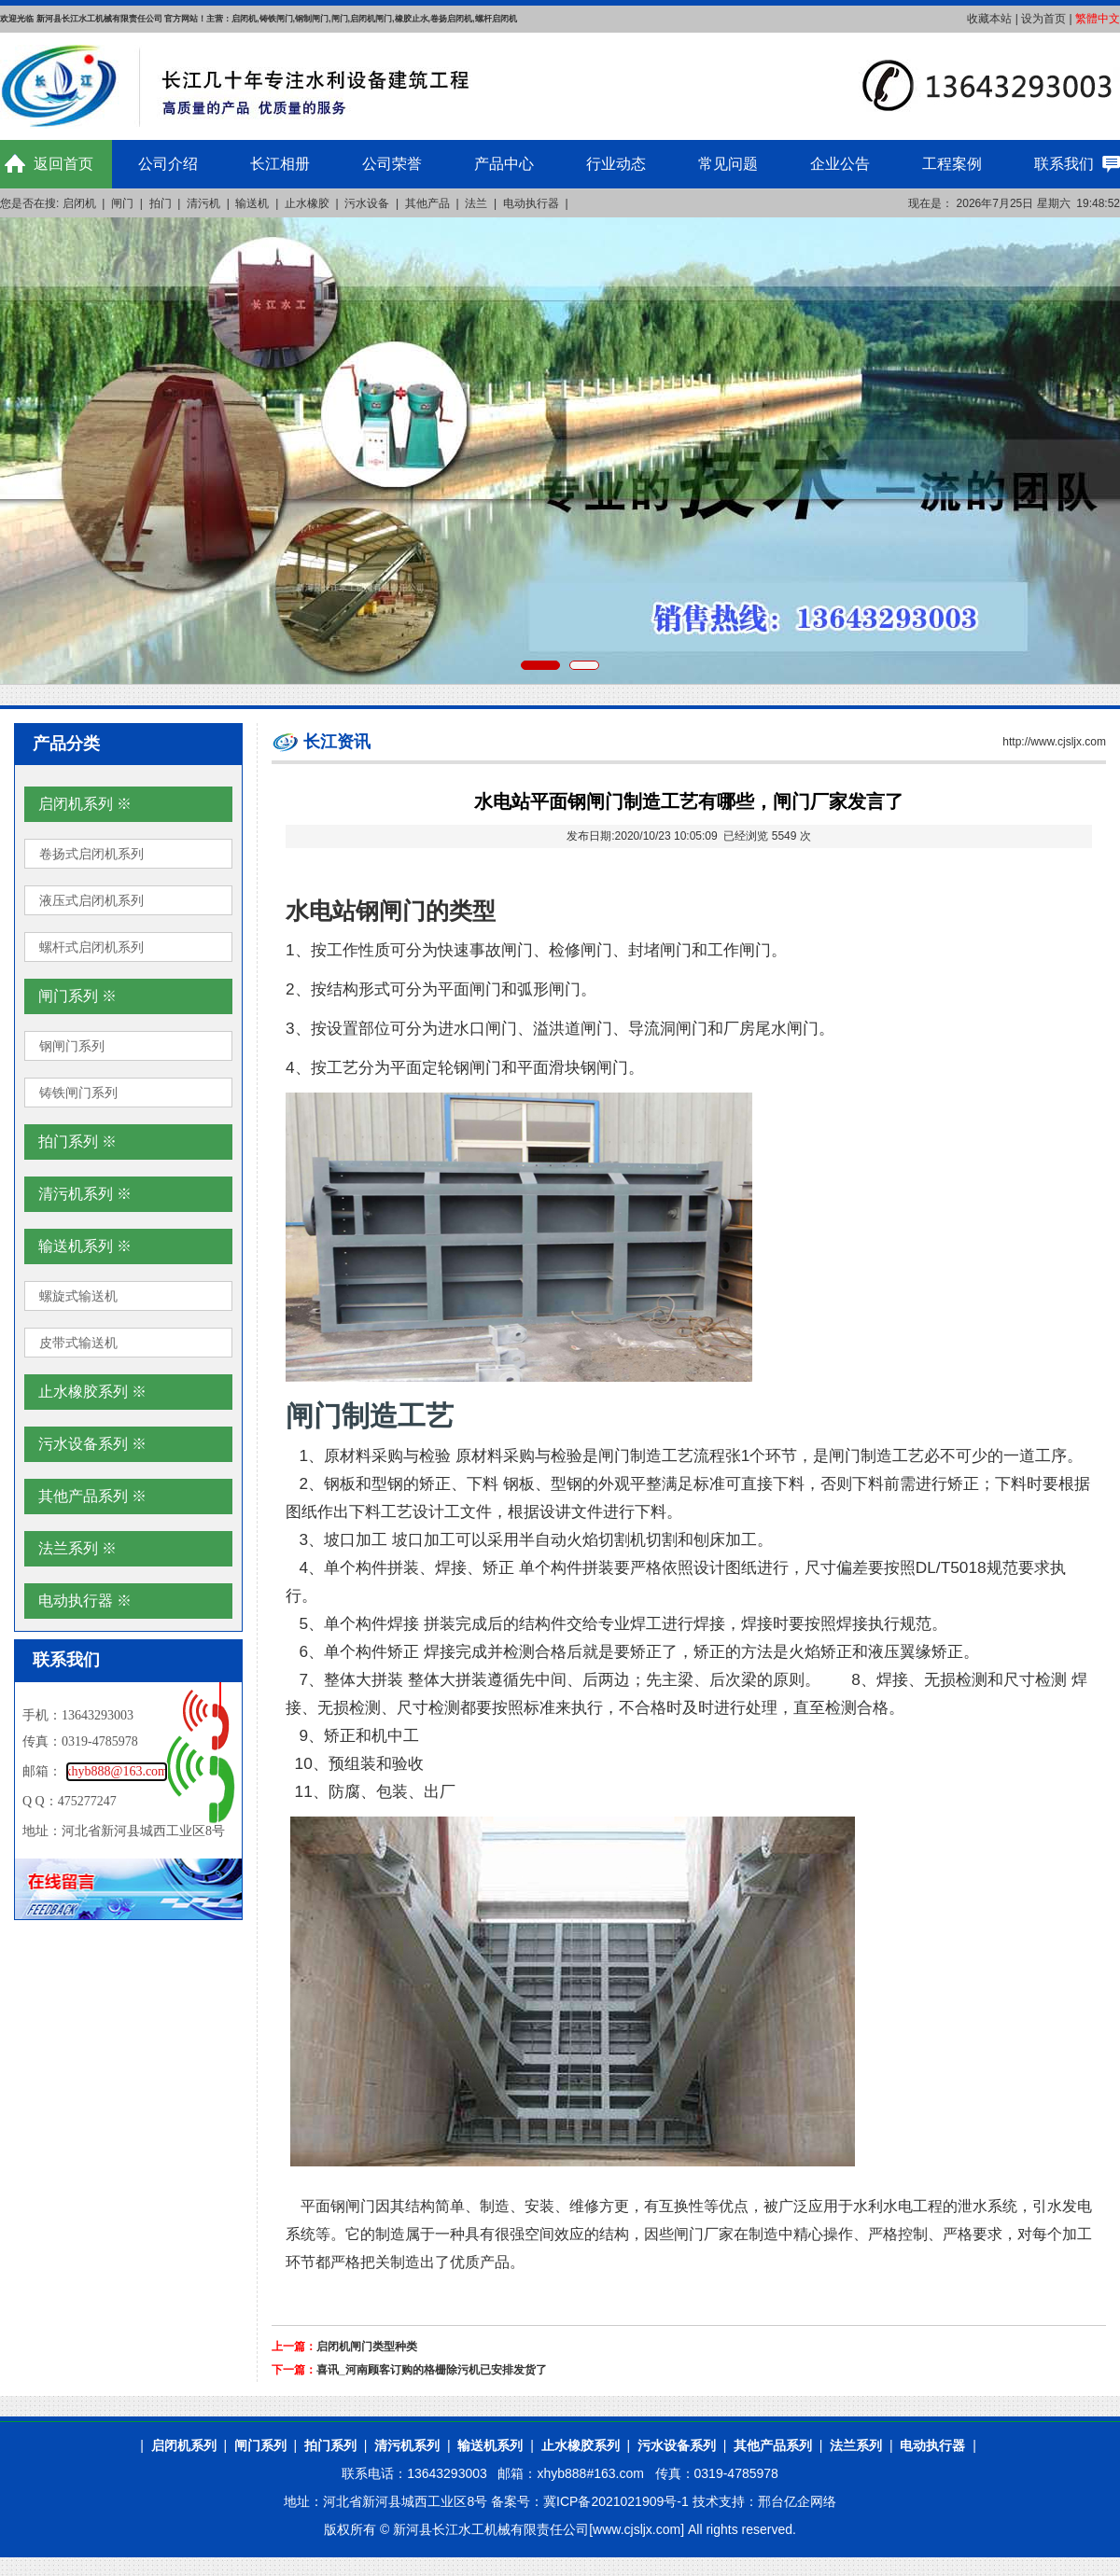 This screenshot has height=2576, width=1120. I want to click on 清污机系列 ※, so click(85, 1194).